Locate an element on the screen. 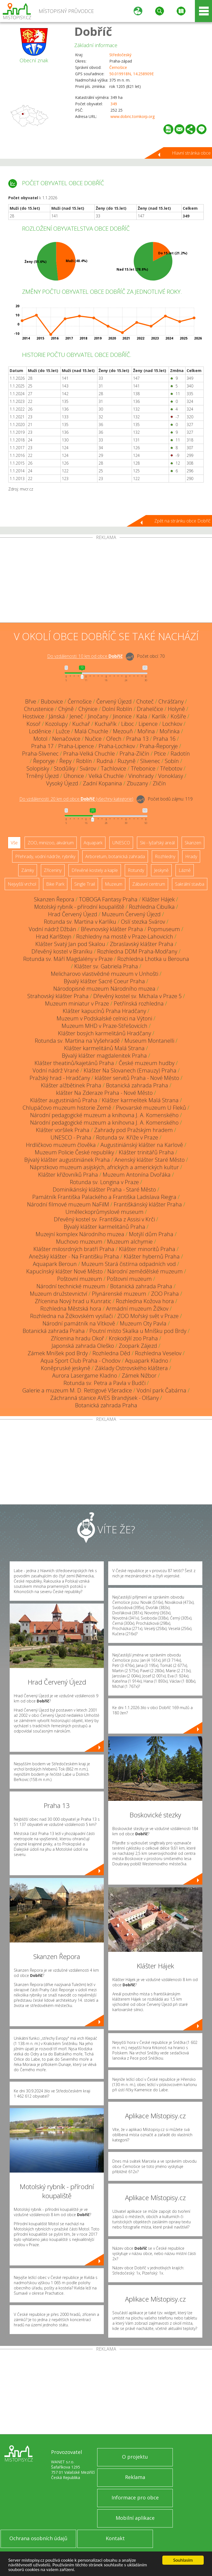 This screenshot has width=212, height=2576. Motýlí dům Praha is located at coordinates (151, 1234).